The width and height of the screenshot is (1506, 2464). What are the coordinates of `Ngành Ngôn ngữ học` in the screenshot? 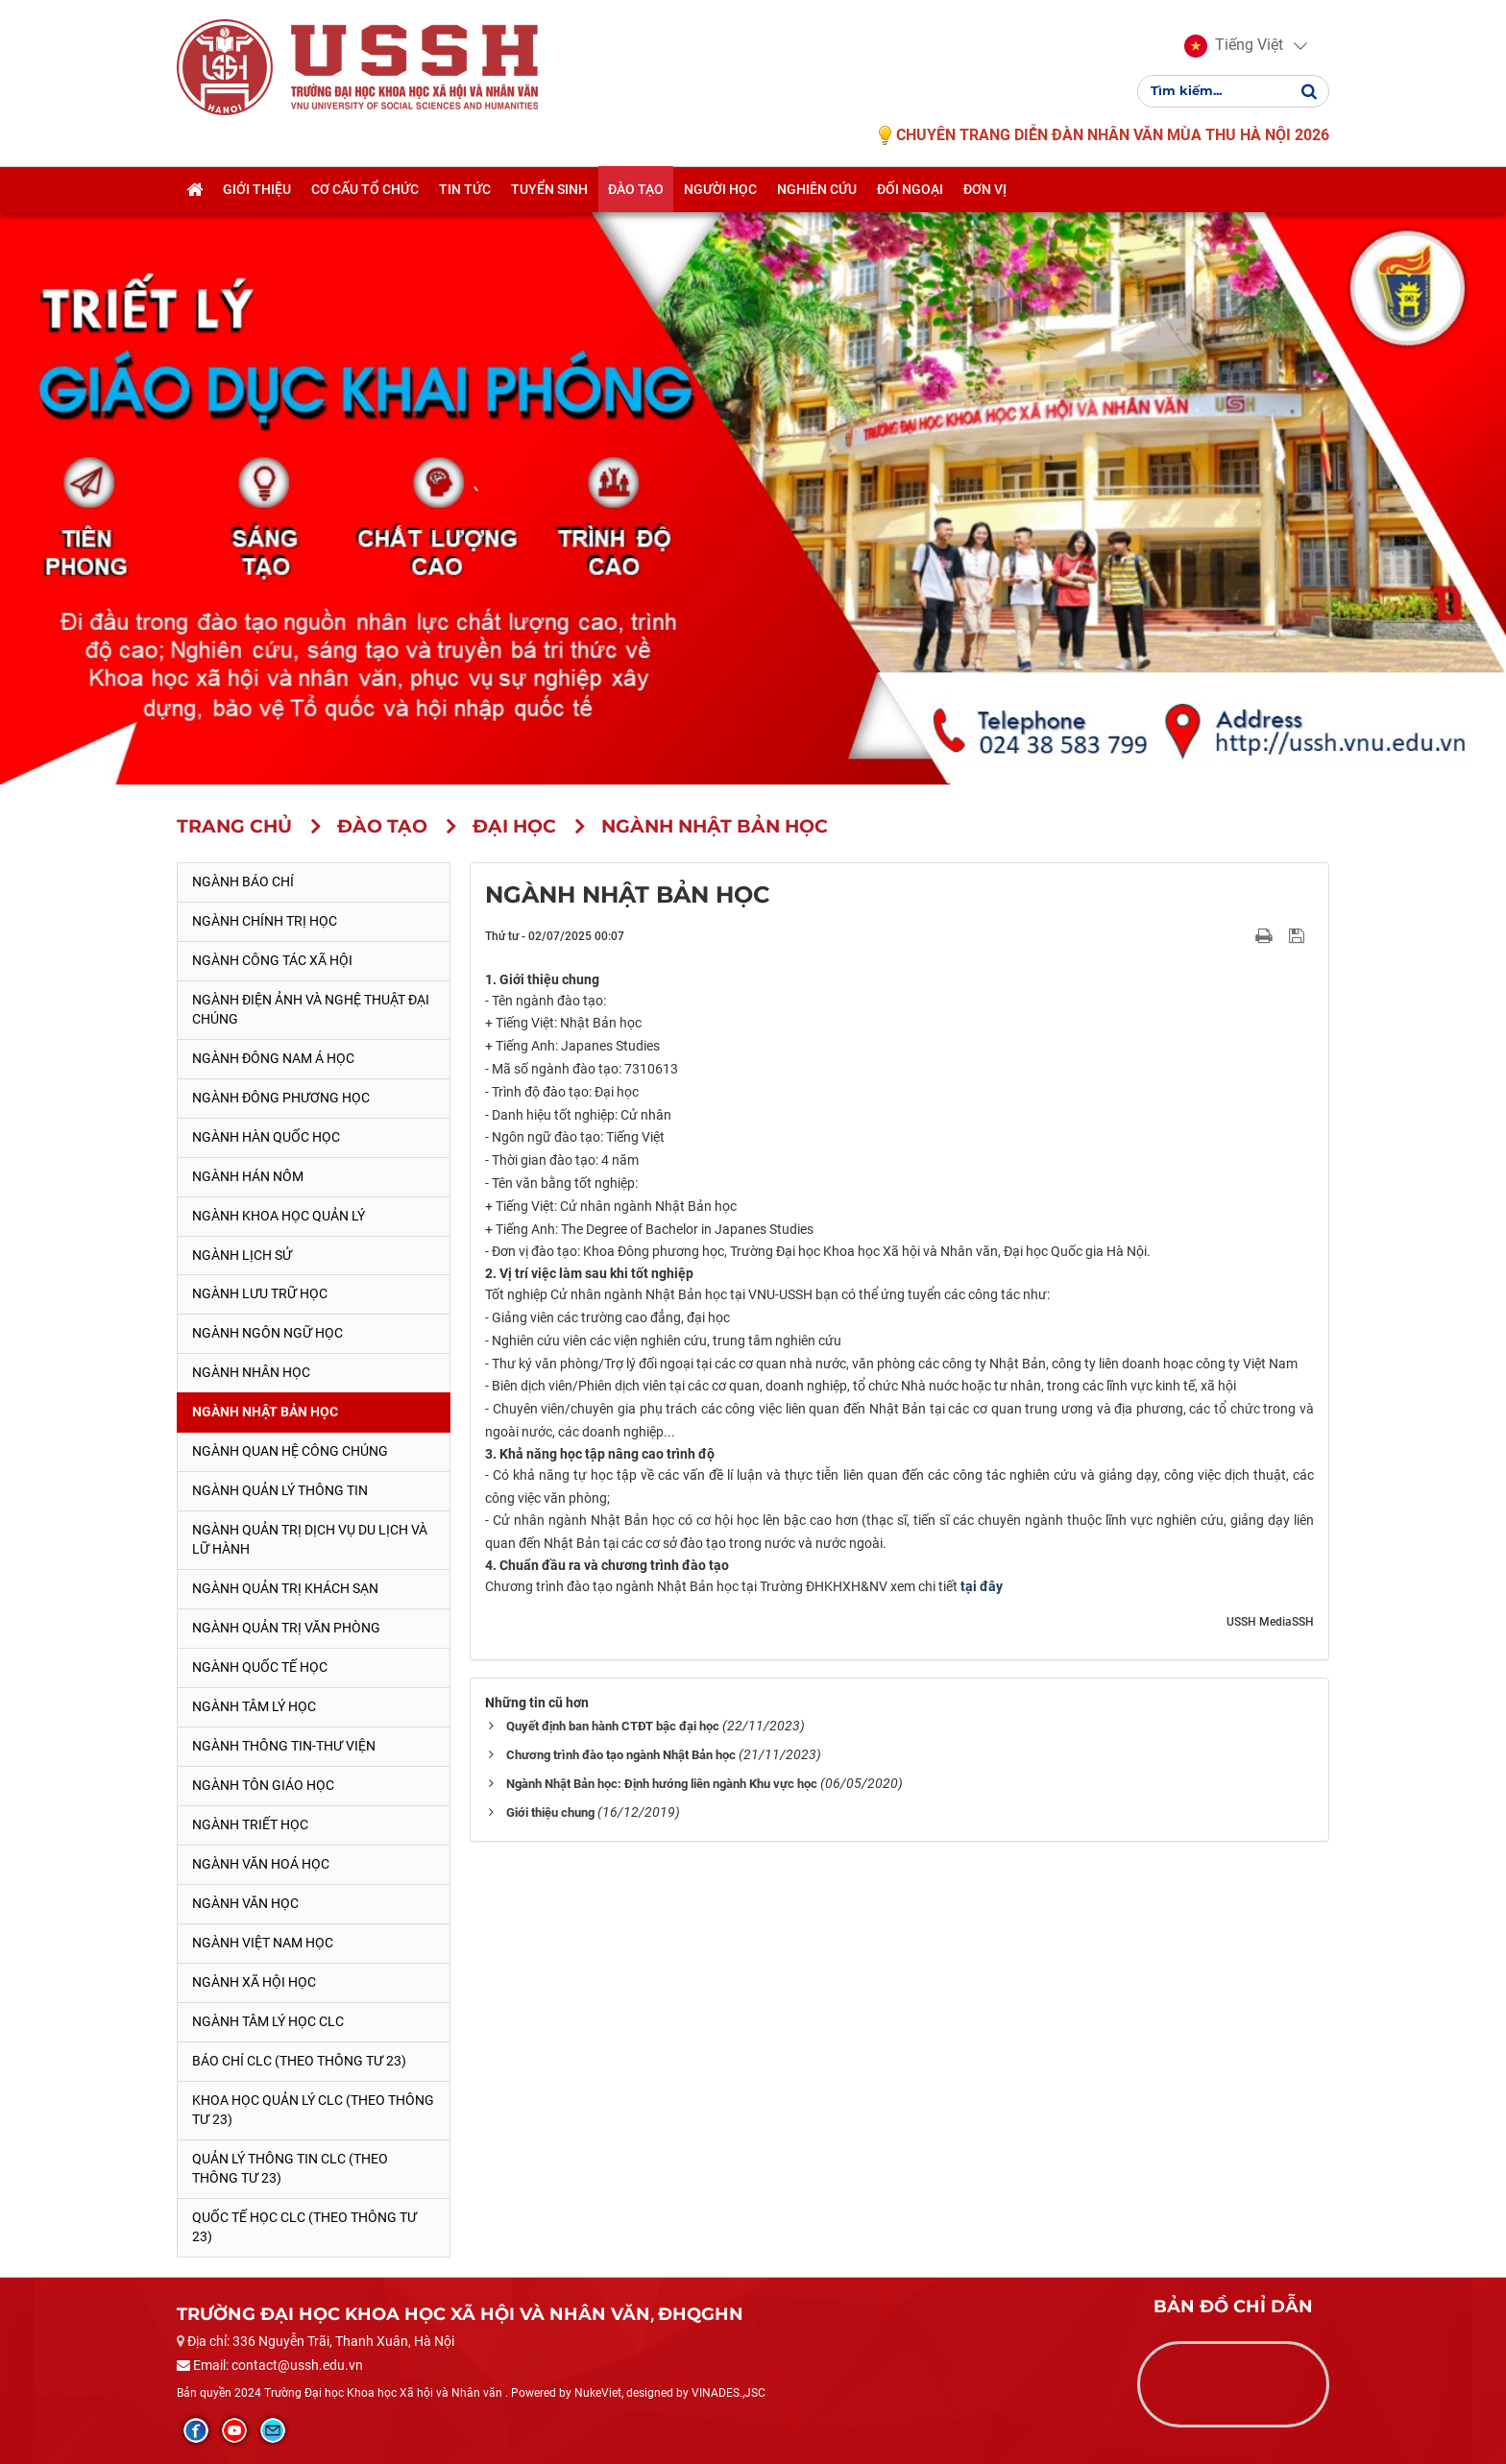 It's located at (267, 1333).